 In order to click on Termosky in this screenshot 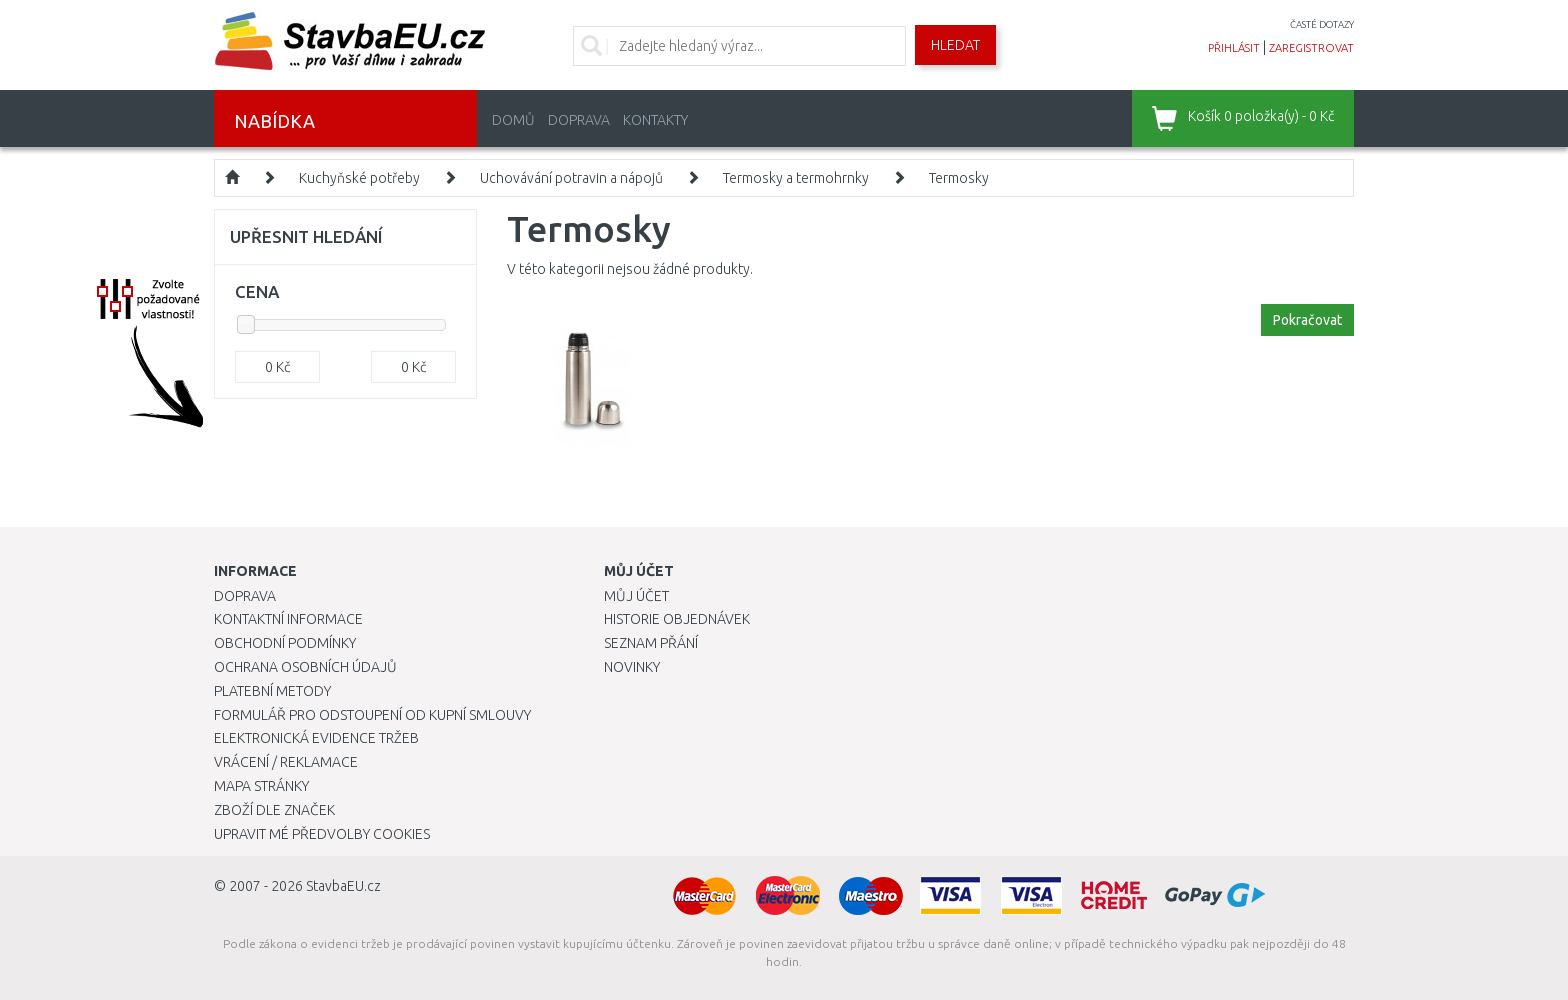, I will do `click(959, 178)`.